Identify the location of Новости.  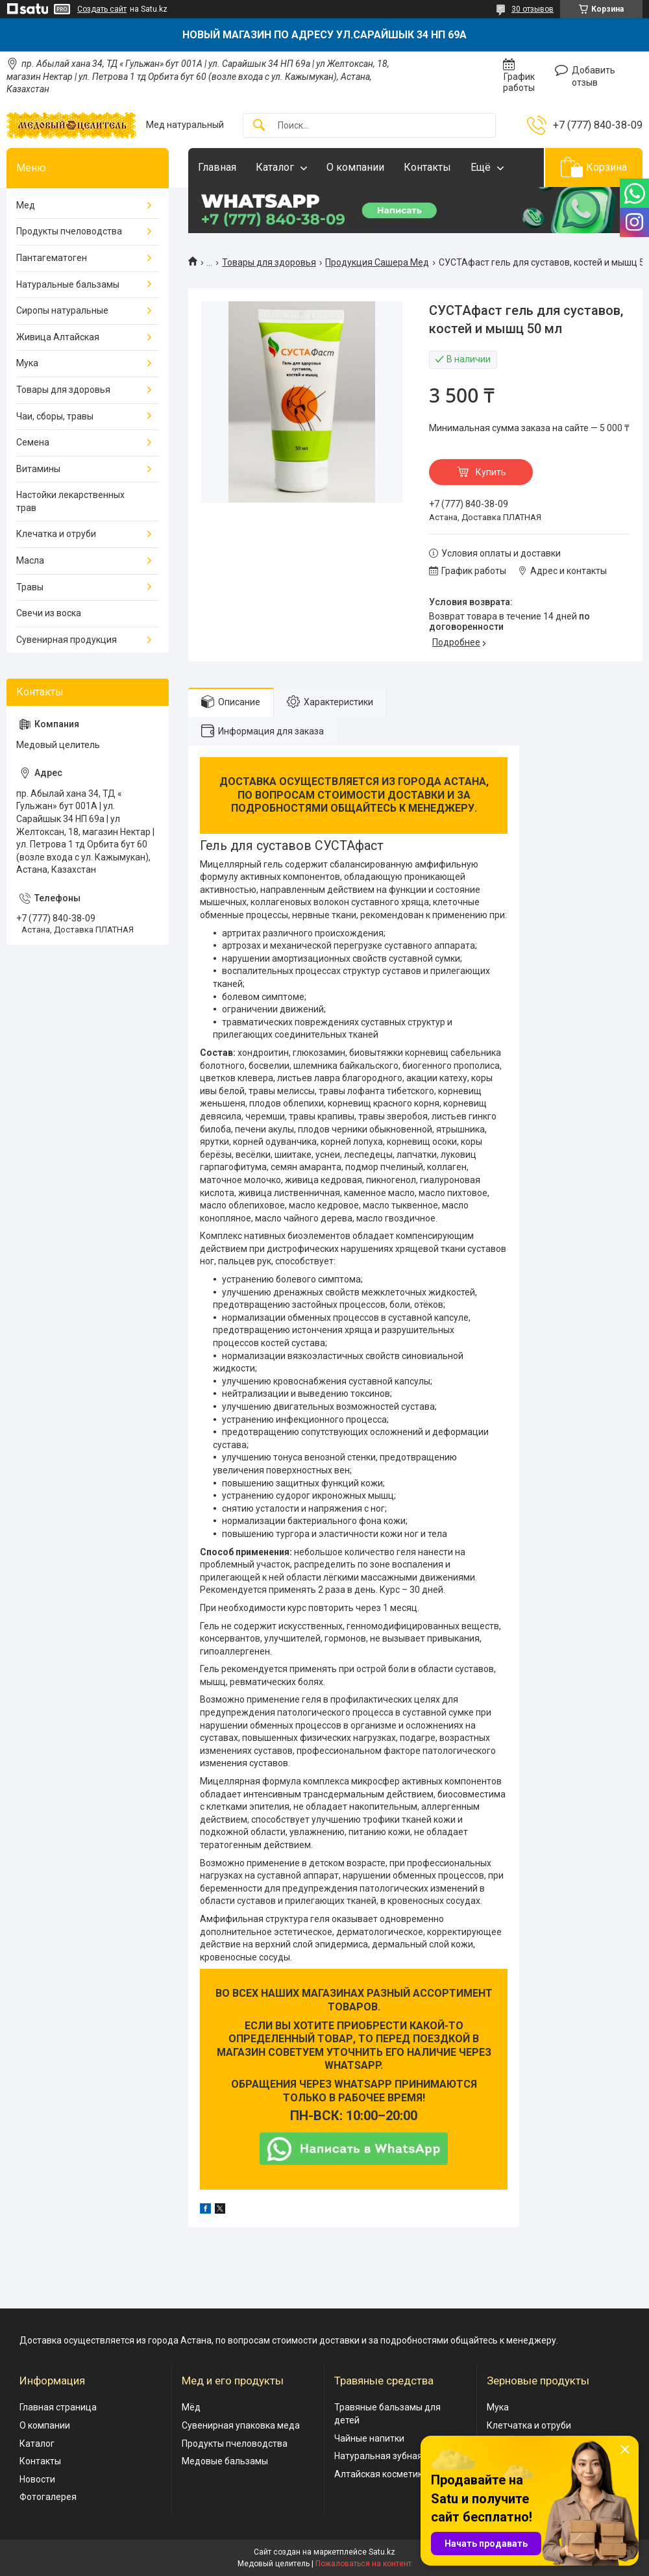
(37, 2479).